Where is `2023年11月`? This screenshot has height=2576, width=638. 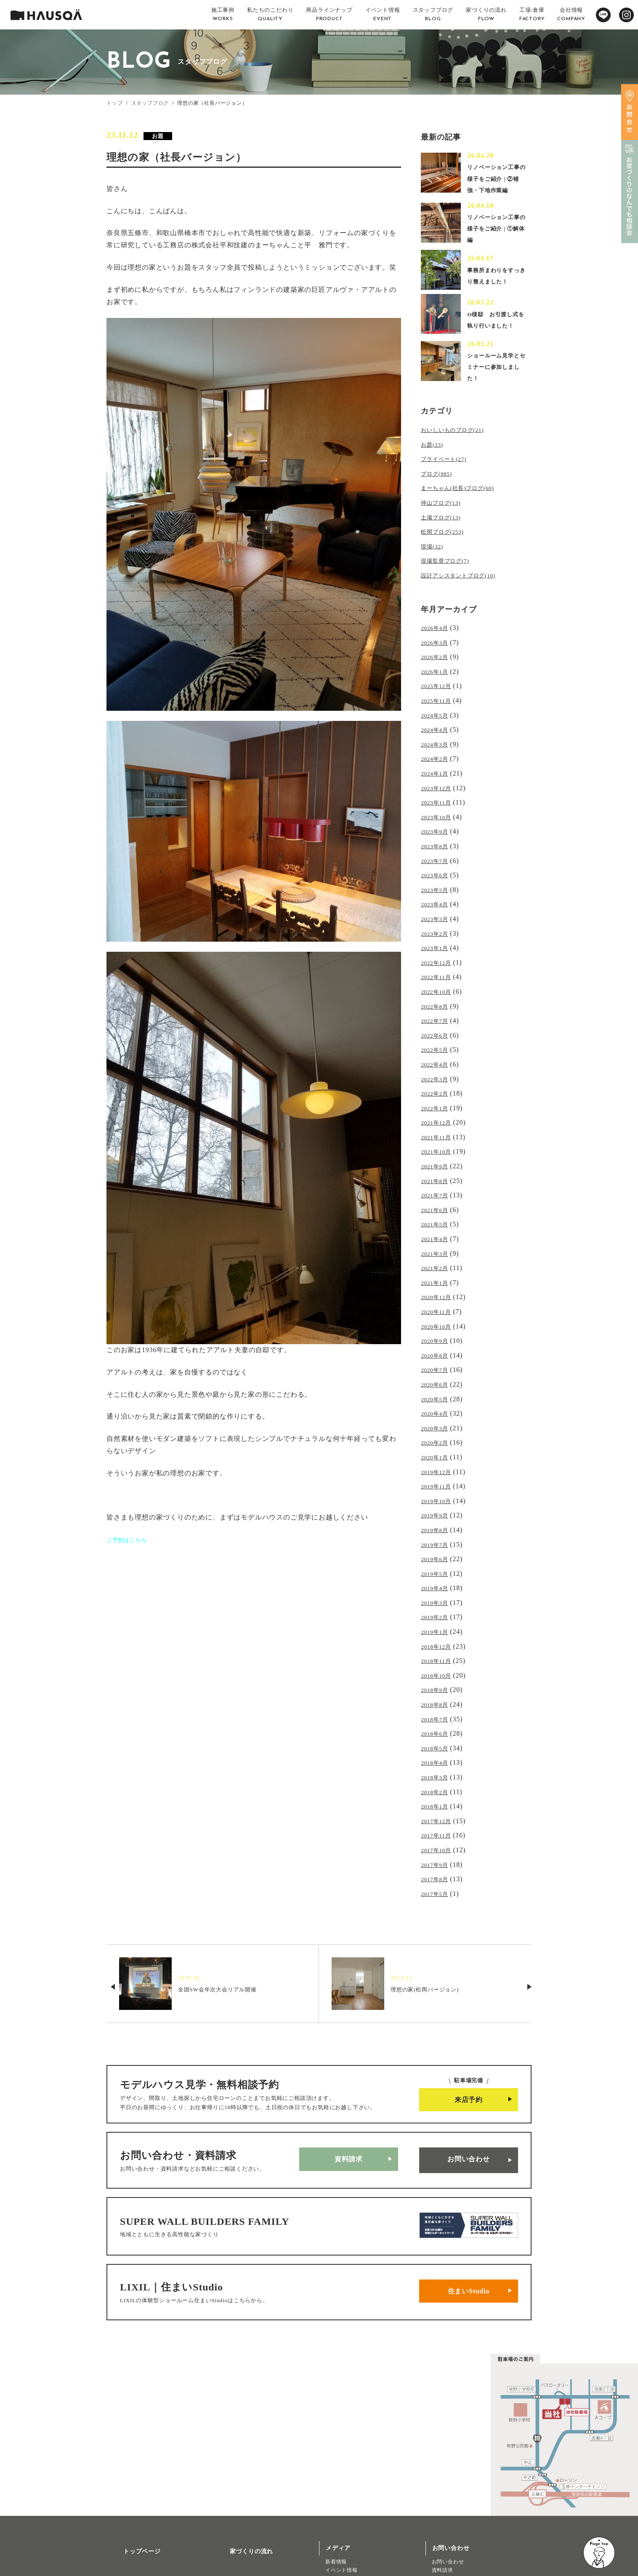
2023年11月 is located at coordinates (439, 802).